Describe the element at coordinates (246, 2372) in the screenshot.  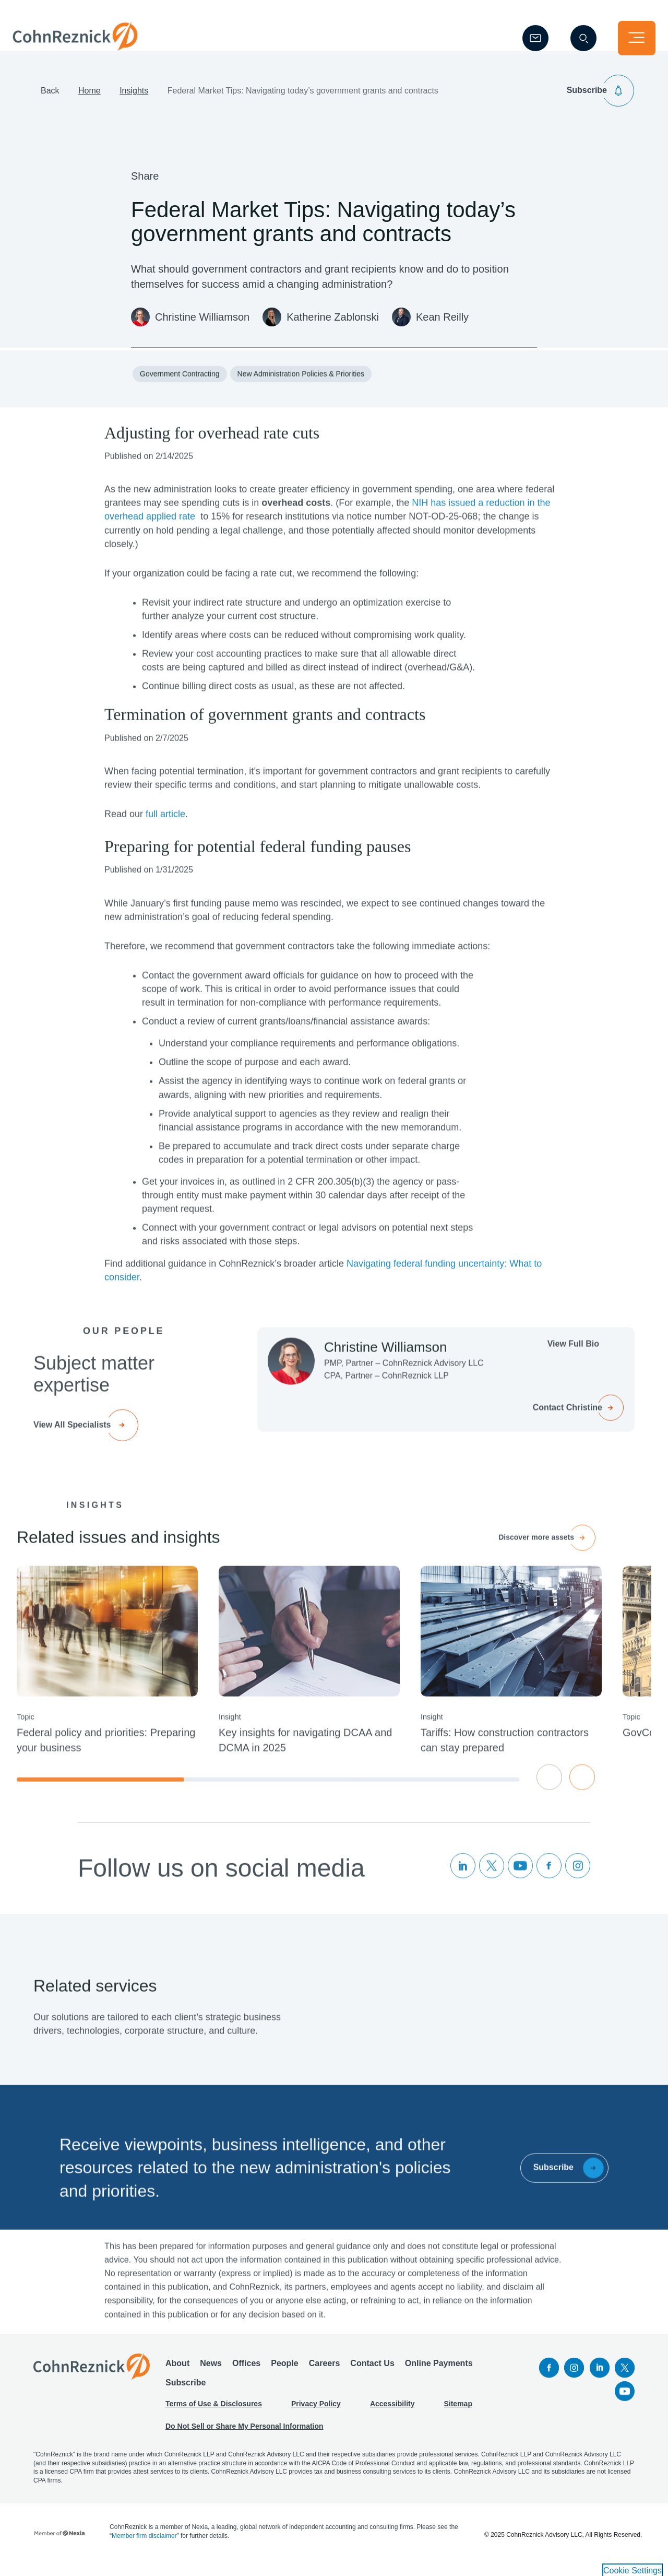
I see `Offices` at that location.